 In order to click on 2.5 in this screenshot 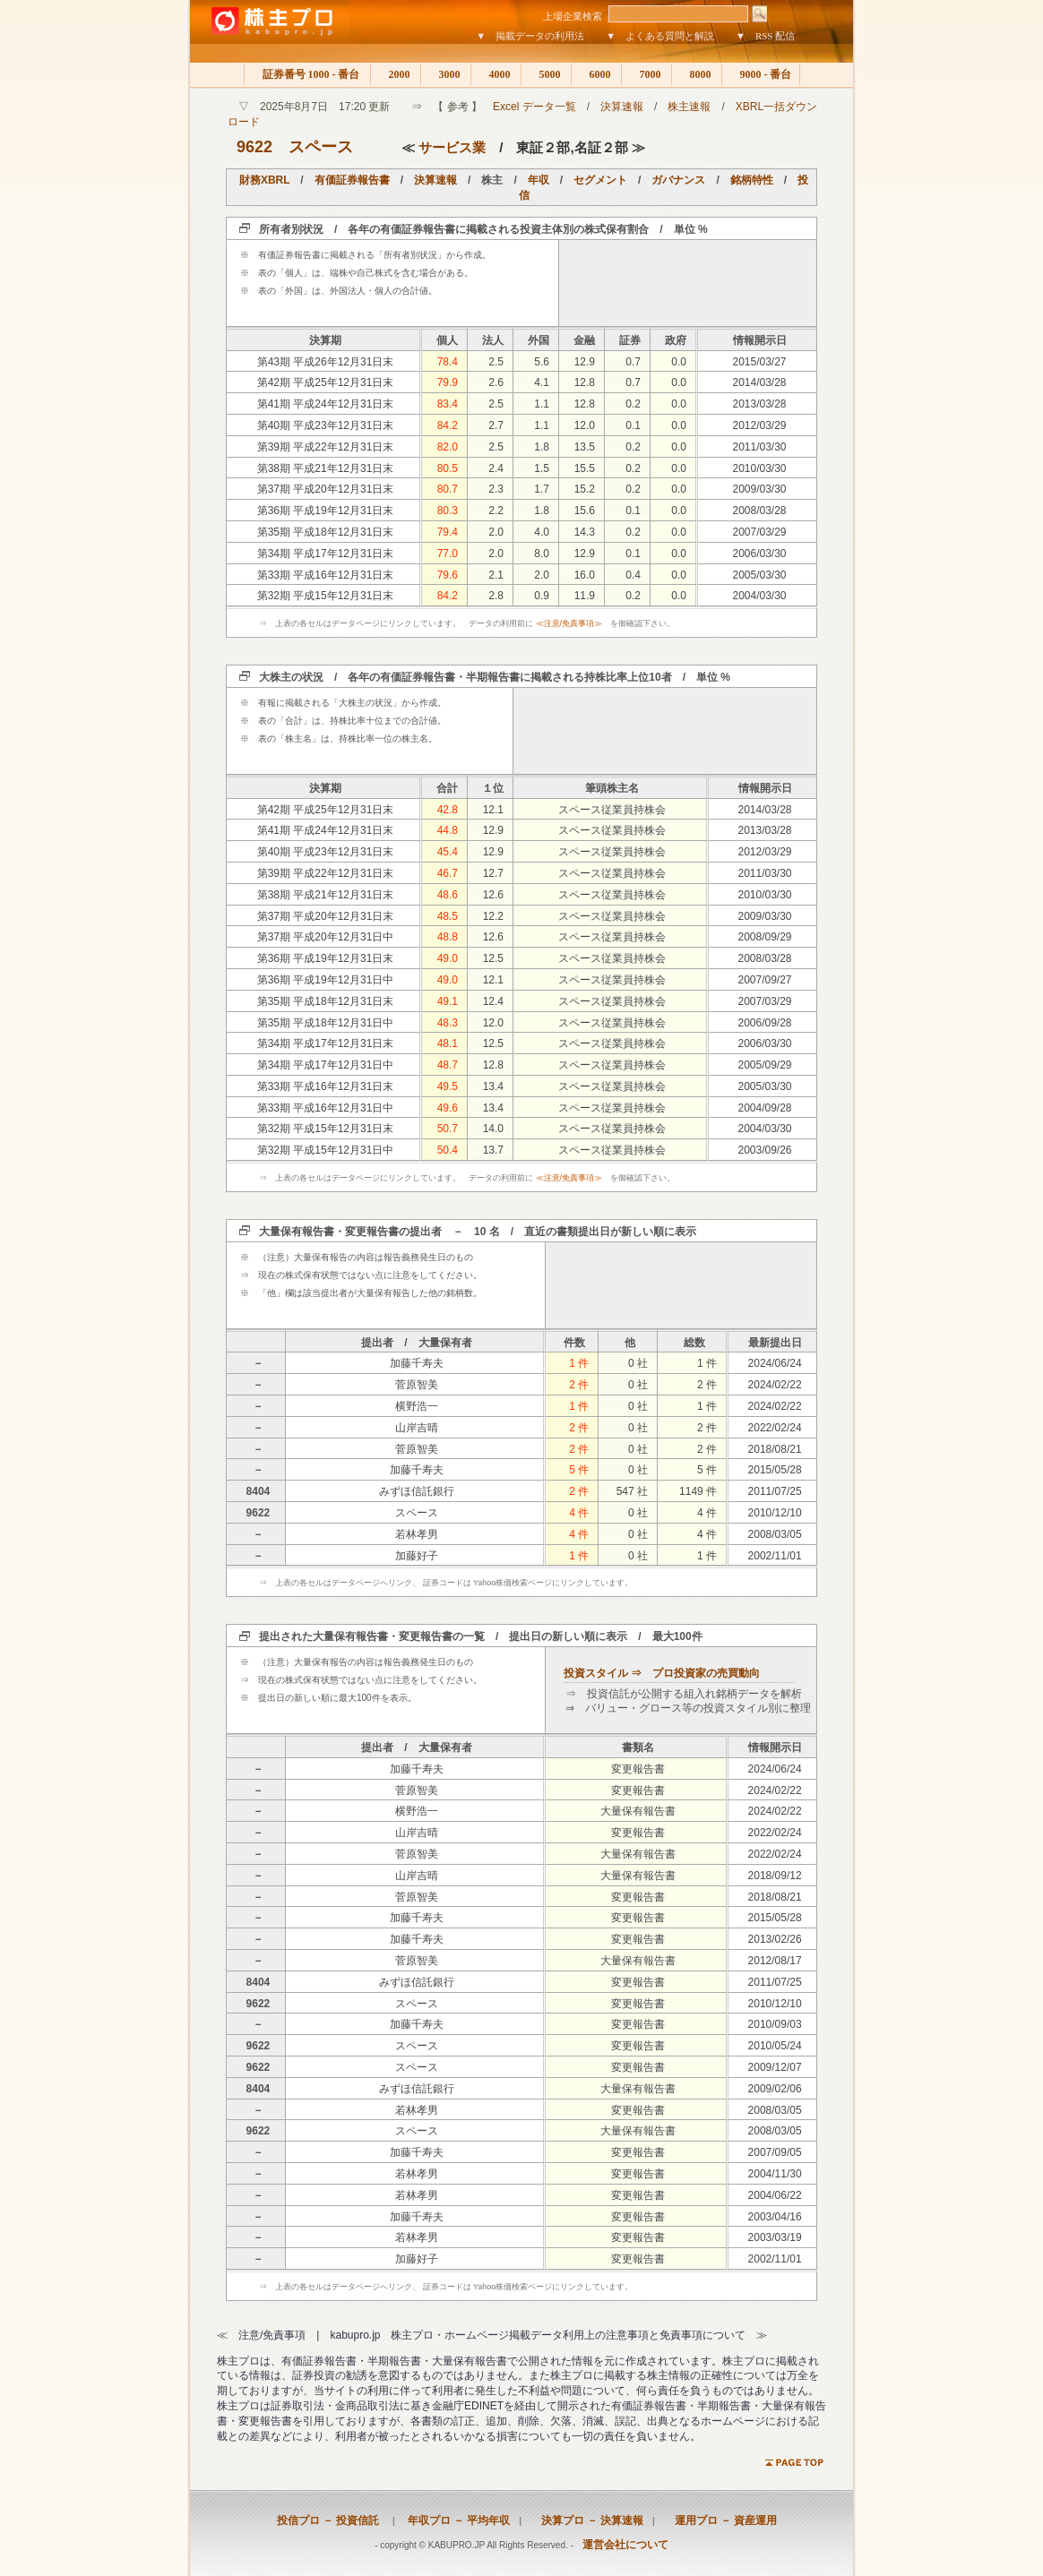, I will do `click(496, 362)`.